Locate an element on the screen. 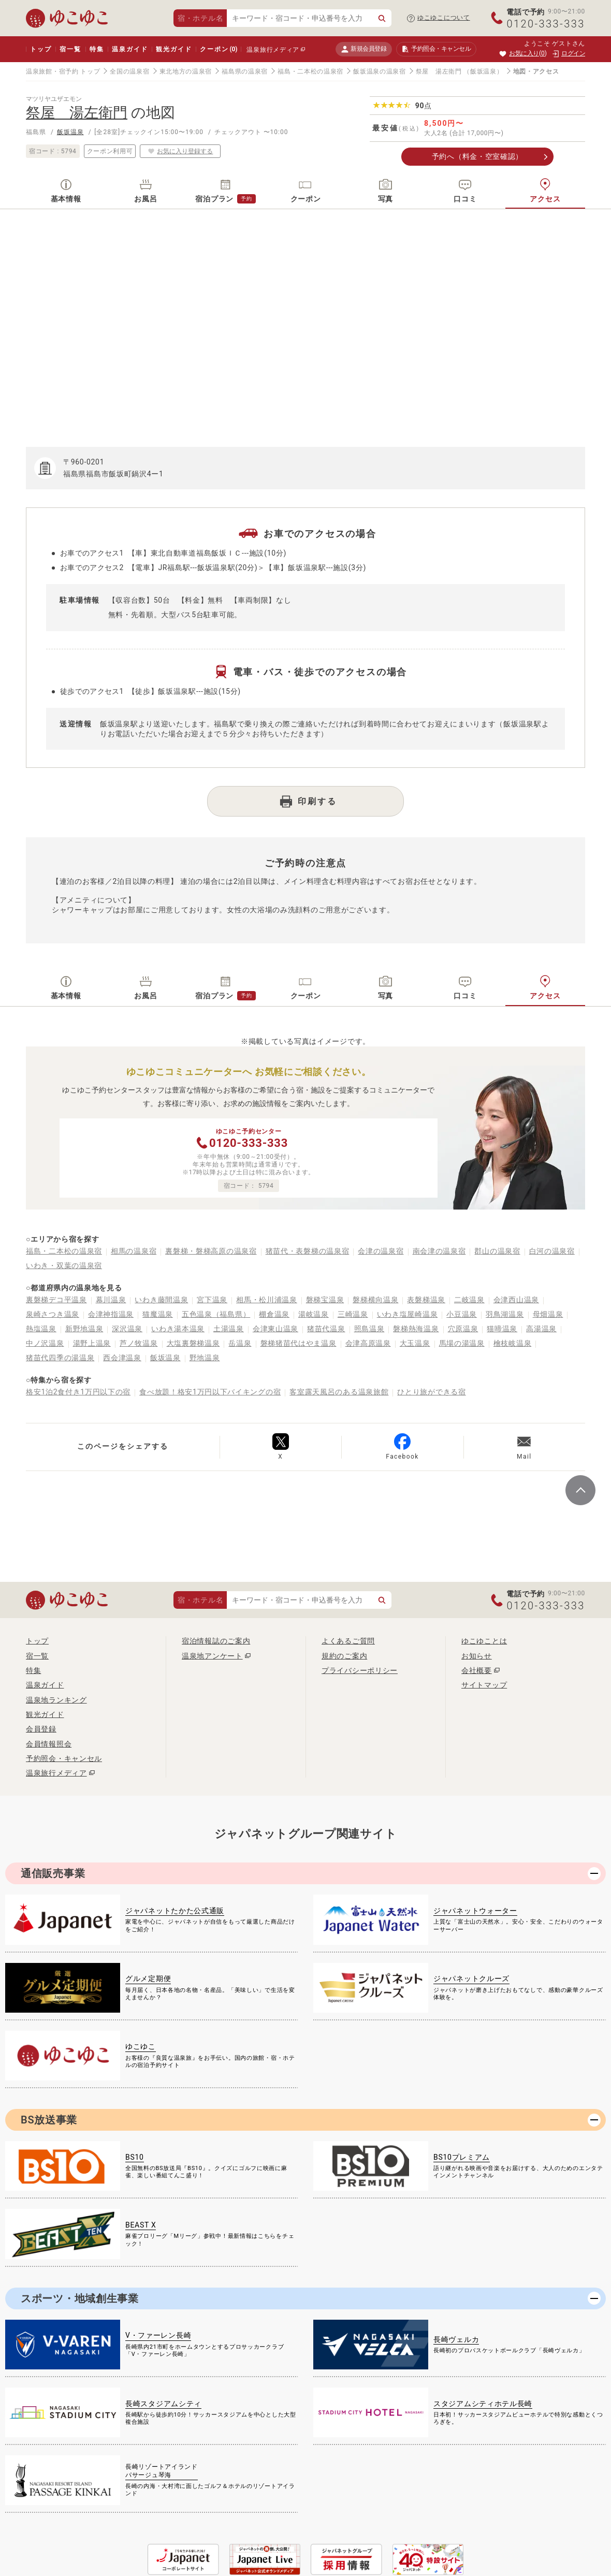 The height and width of the screenshot is (2576, 611). 福島県の温泉宿 is located at coordinates (245, 71).